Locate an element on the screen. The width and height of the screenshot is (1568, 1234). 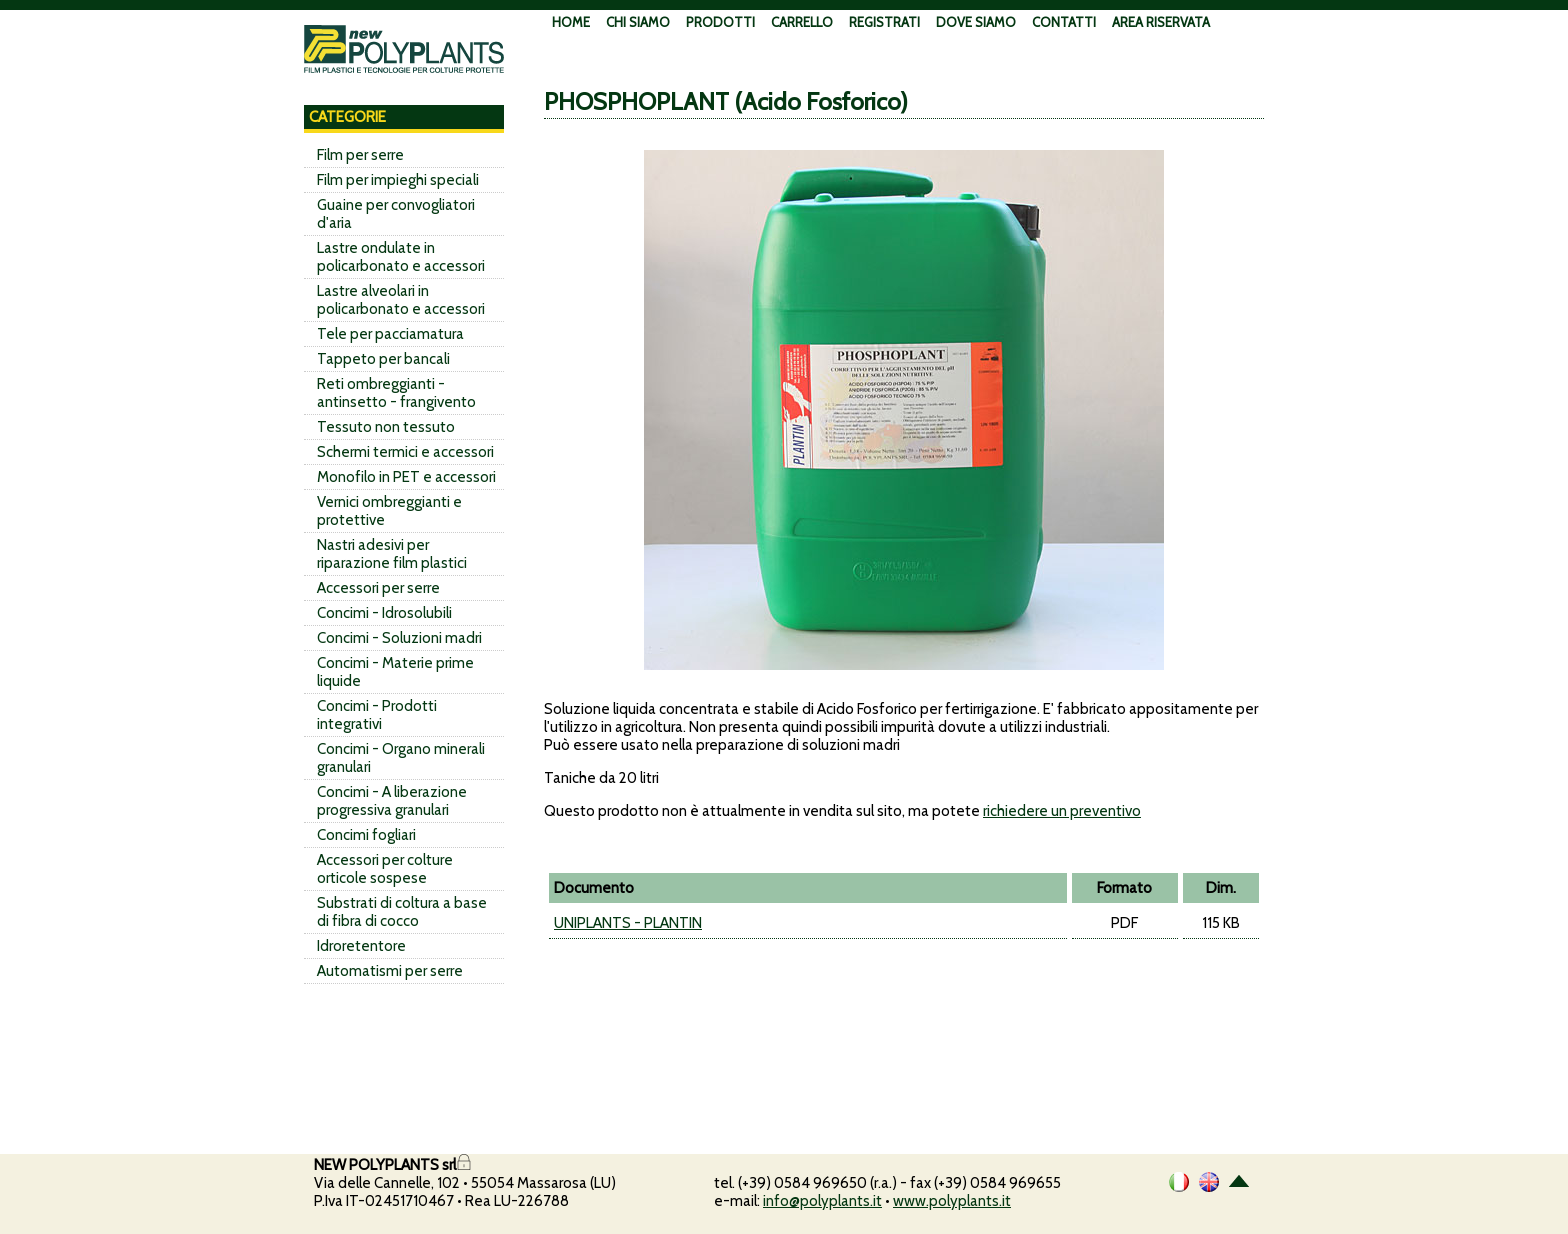
REGISTRATI is located at coordinates (884, 22).